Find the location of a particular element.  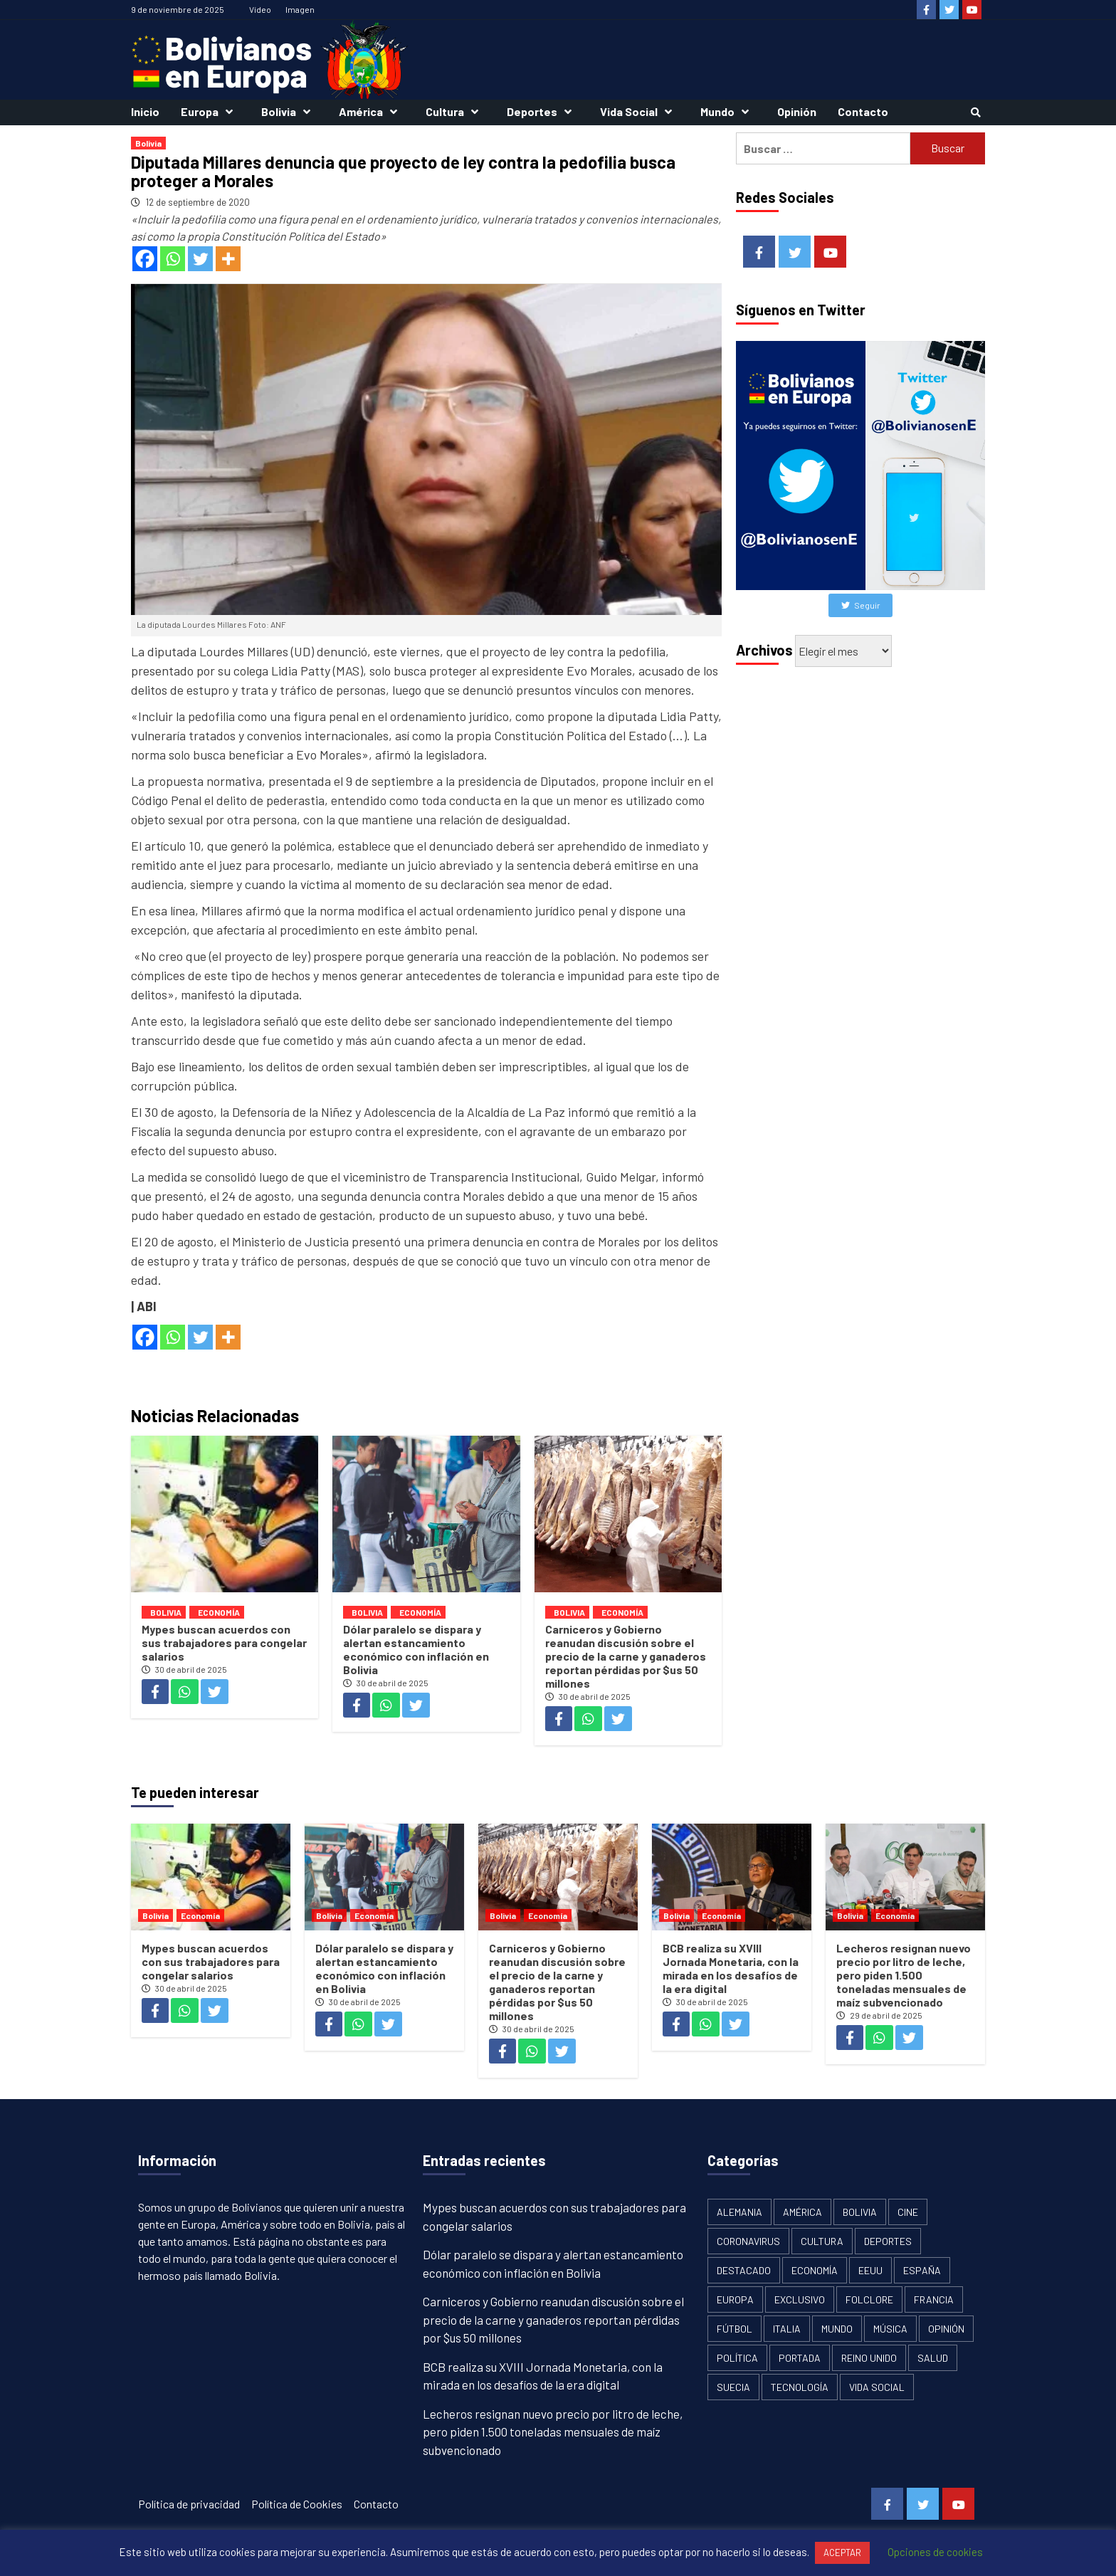

Francia [Francia (18 elementos)] is located at coordinates (934, 2299).